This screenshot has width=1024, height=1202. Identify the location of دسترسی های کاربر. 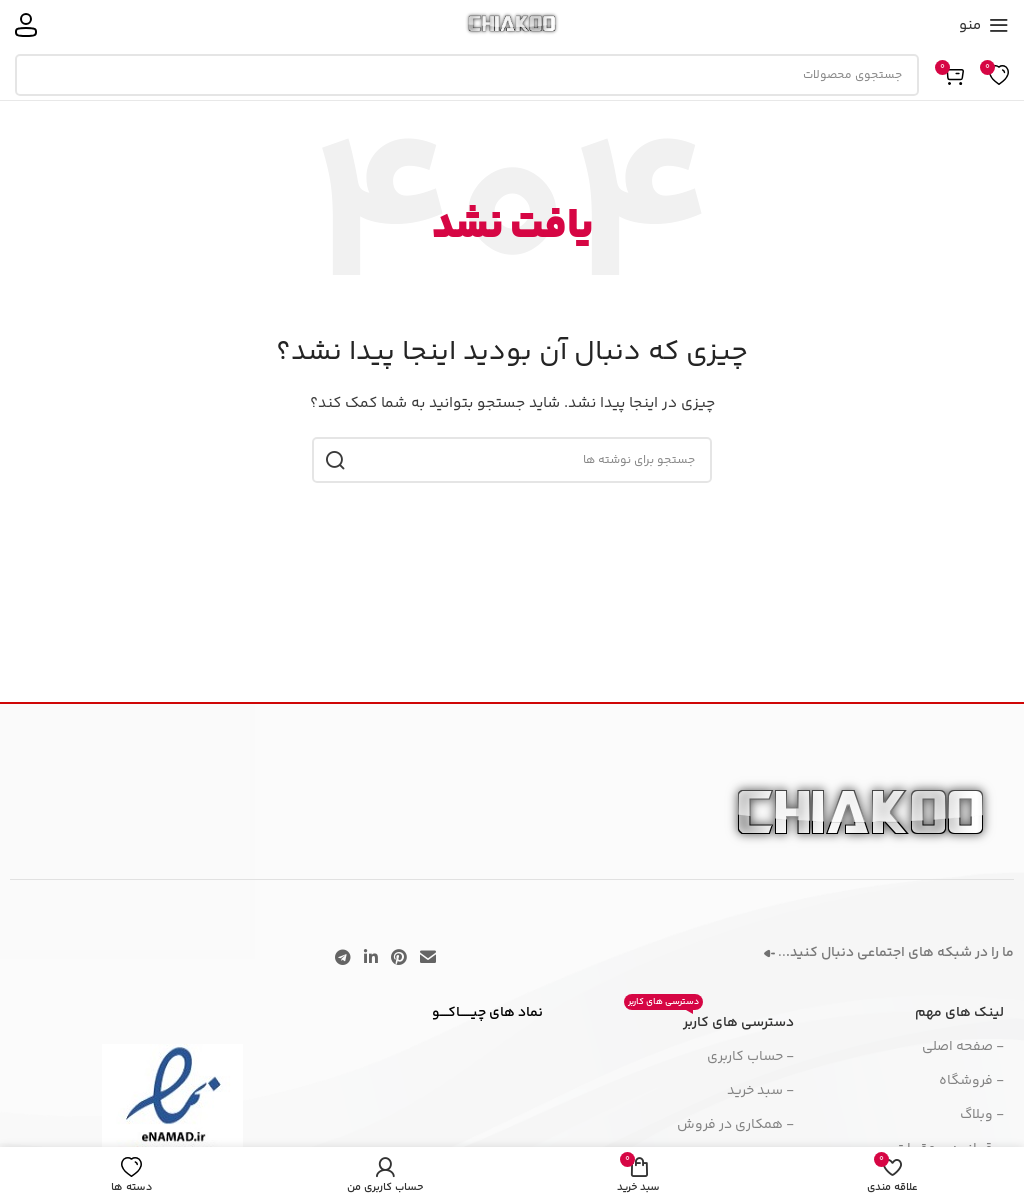
(709, 1020).